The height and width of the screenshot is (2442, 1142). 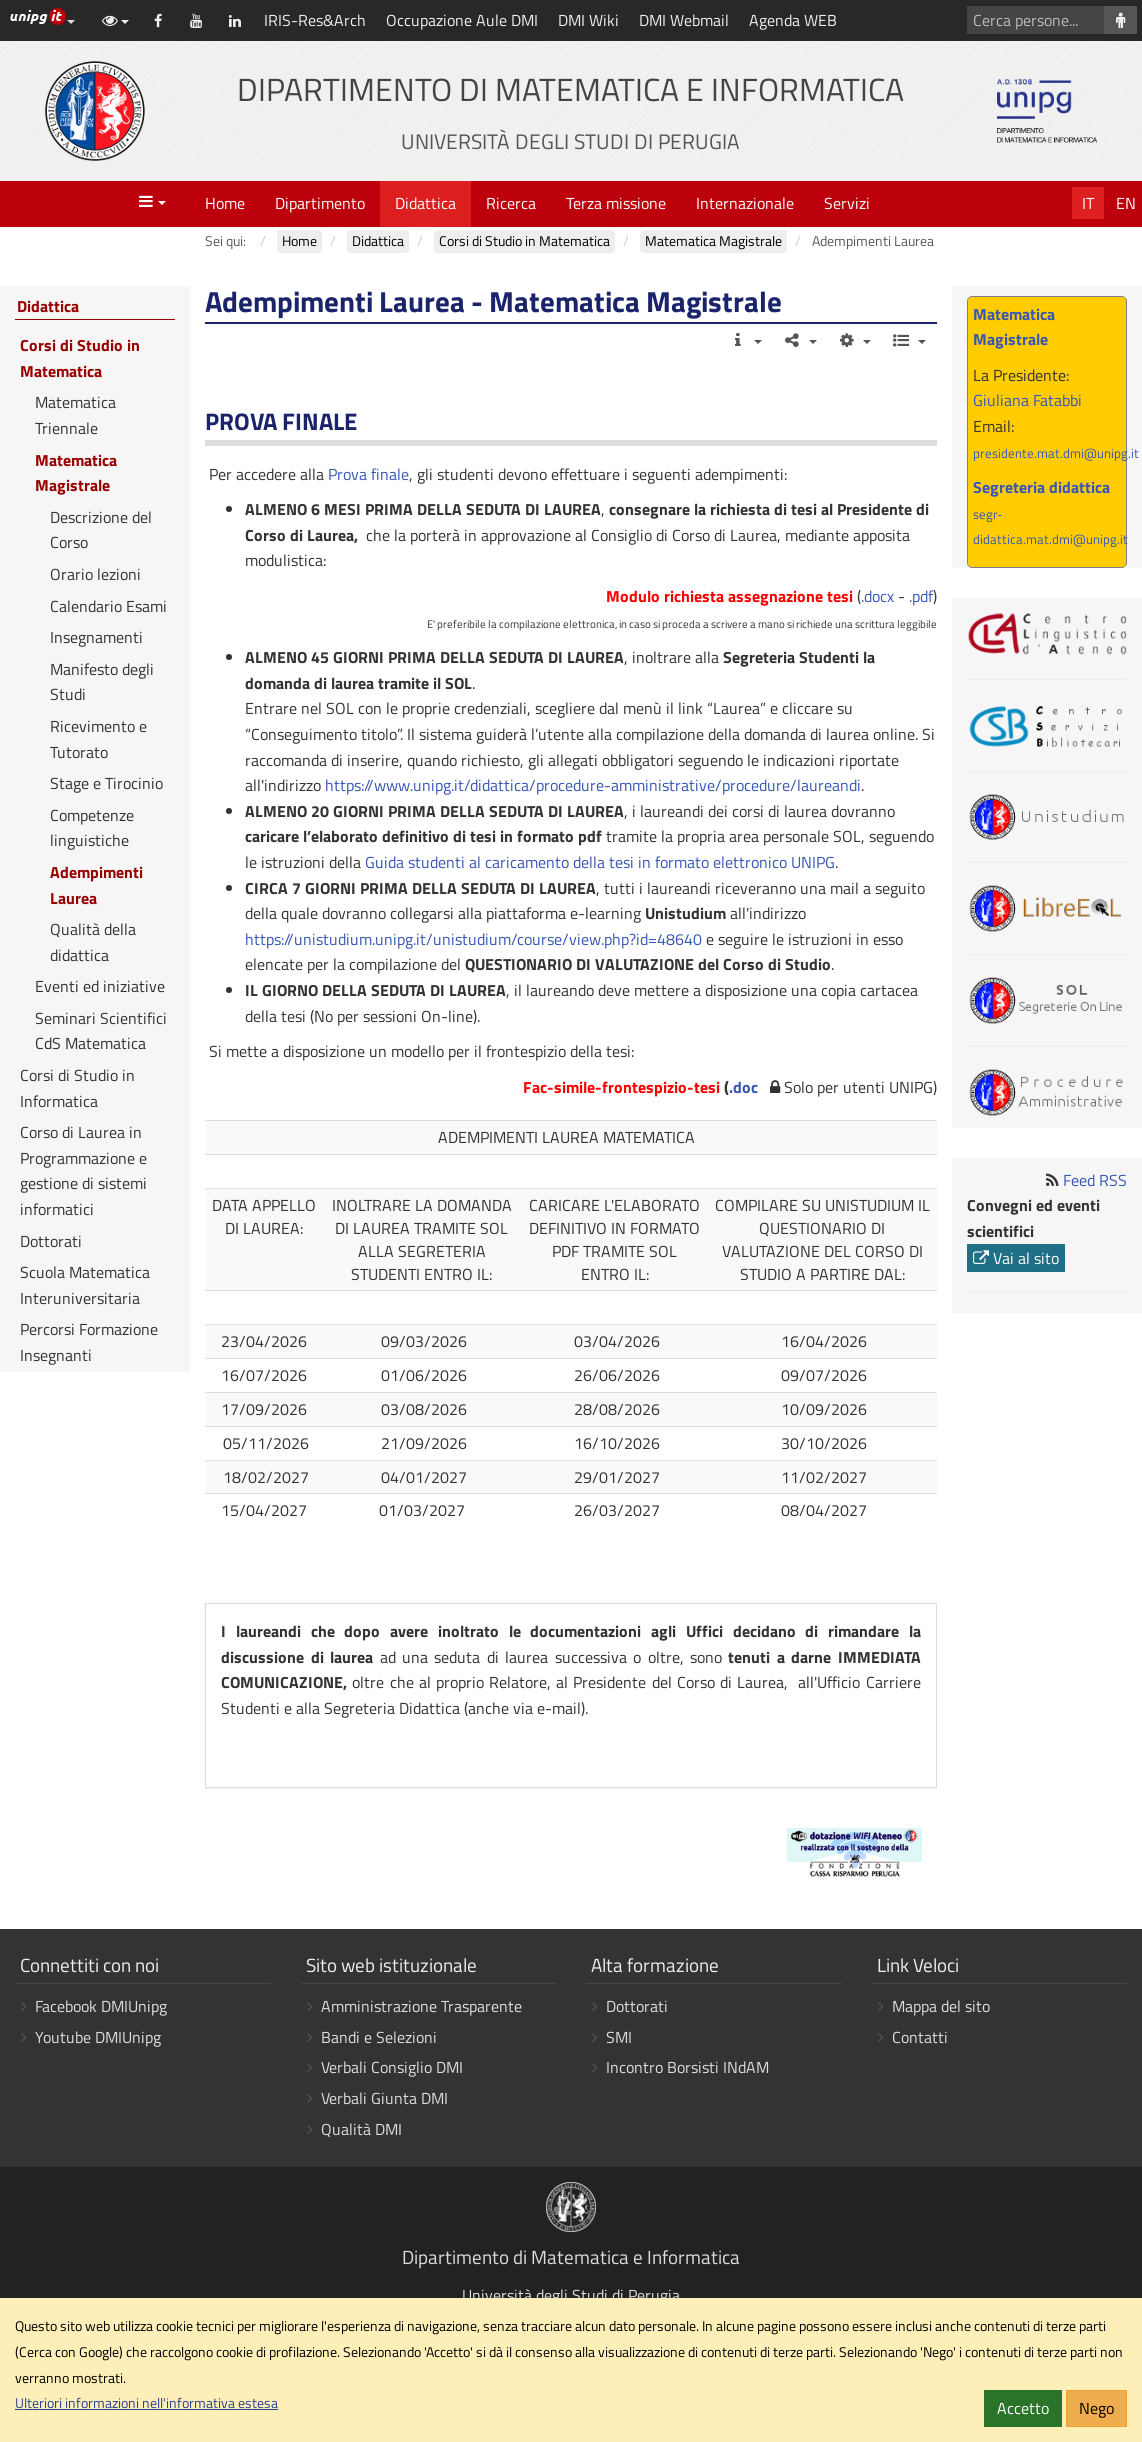 I want to click on Nego, so click(x=1096, y=2408).